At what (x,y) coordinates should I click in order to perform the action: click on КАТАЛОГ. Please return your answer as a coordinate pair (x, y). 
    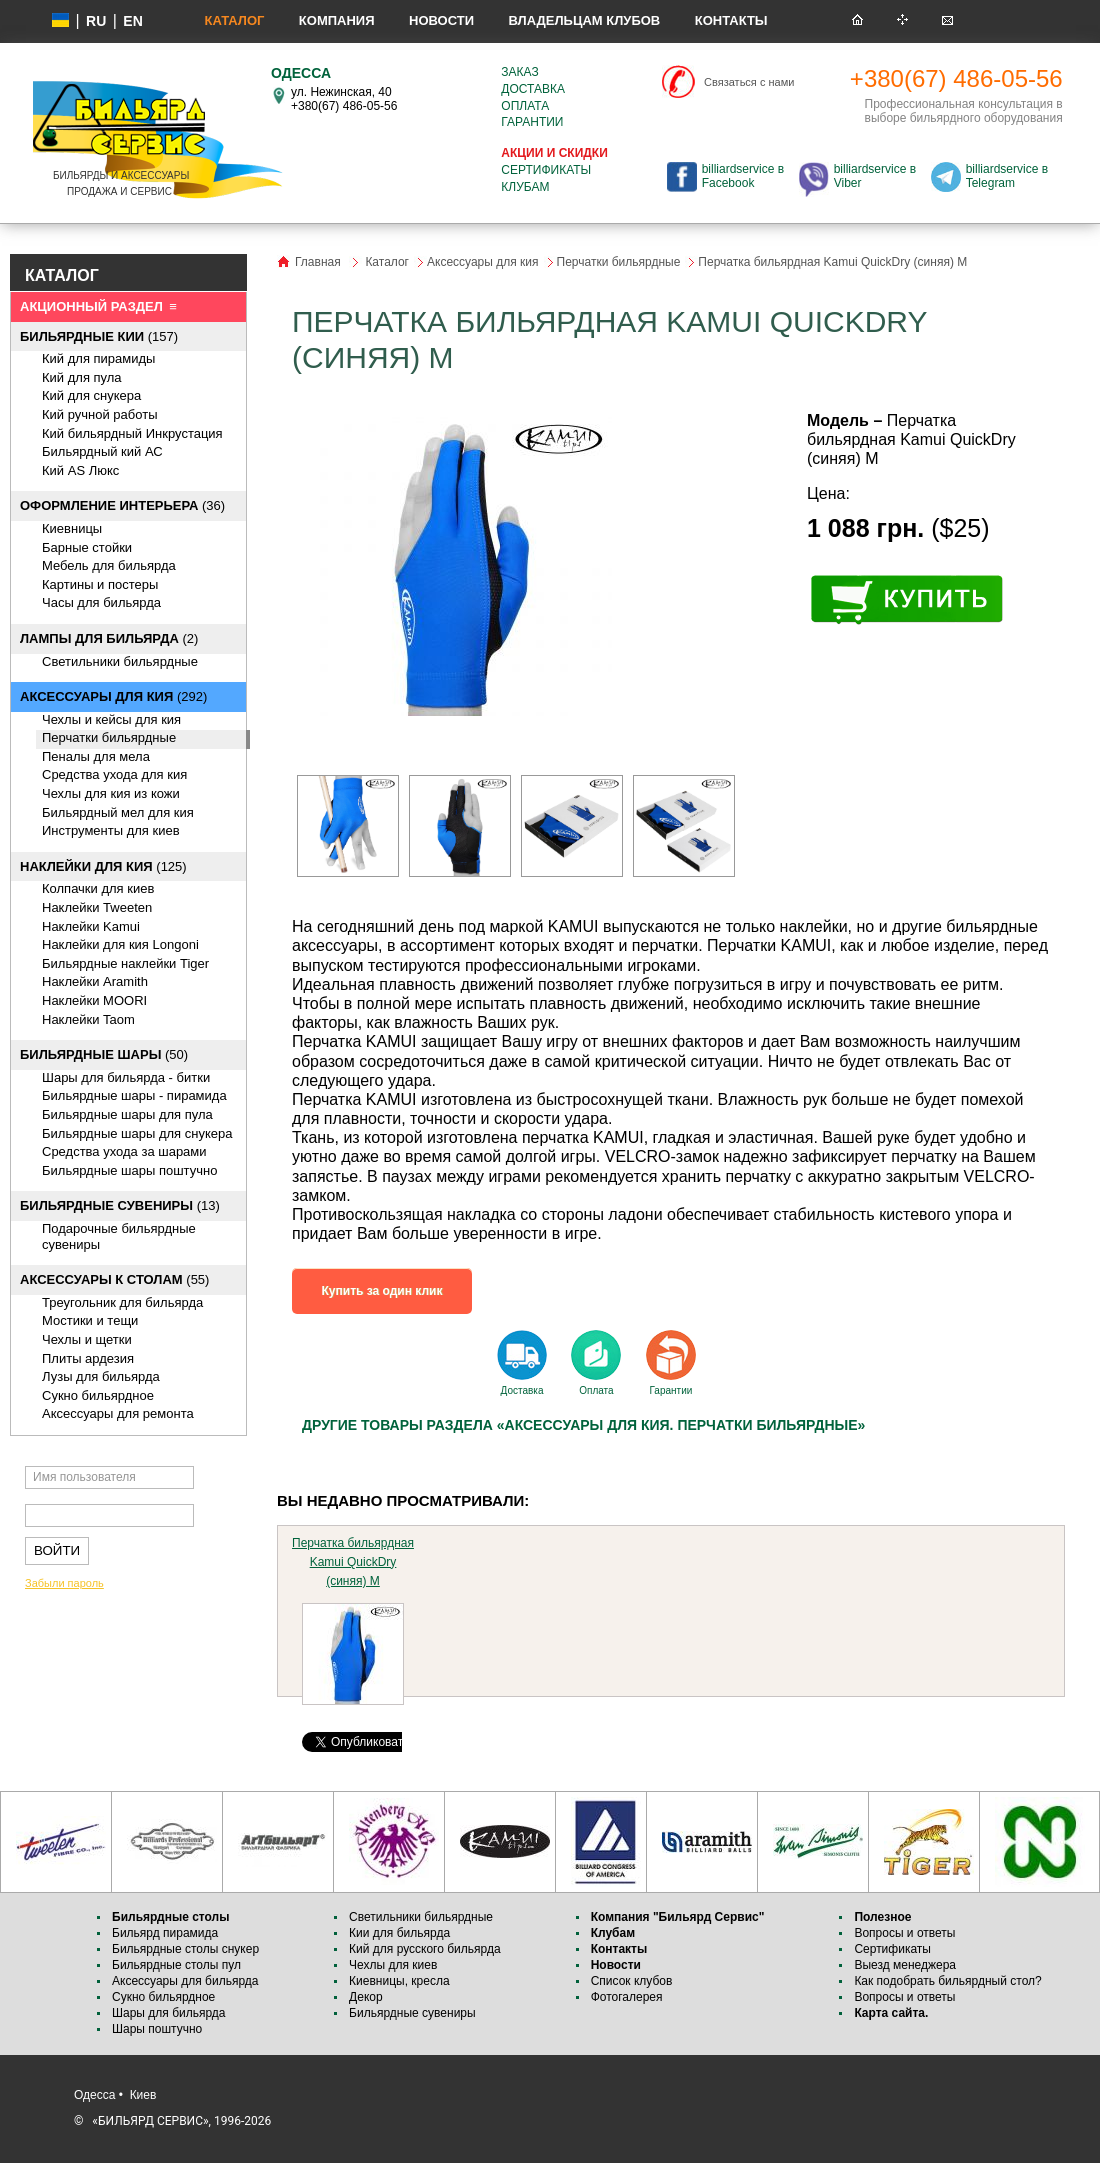
    Looking at the image, I should click on (62, 275).